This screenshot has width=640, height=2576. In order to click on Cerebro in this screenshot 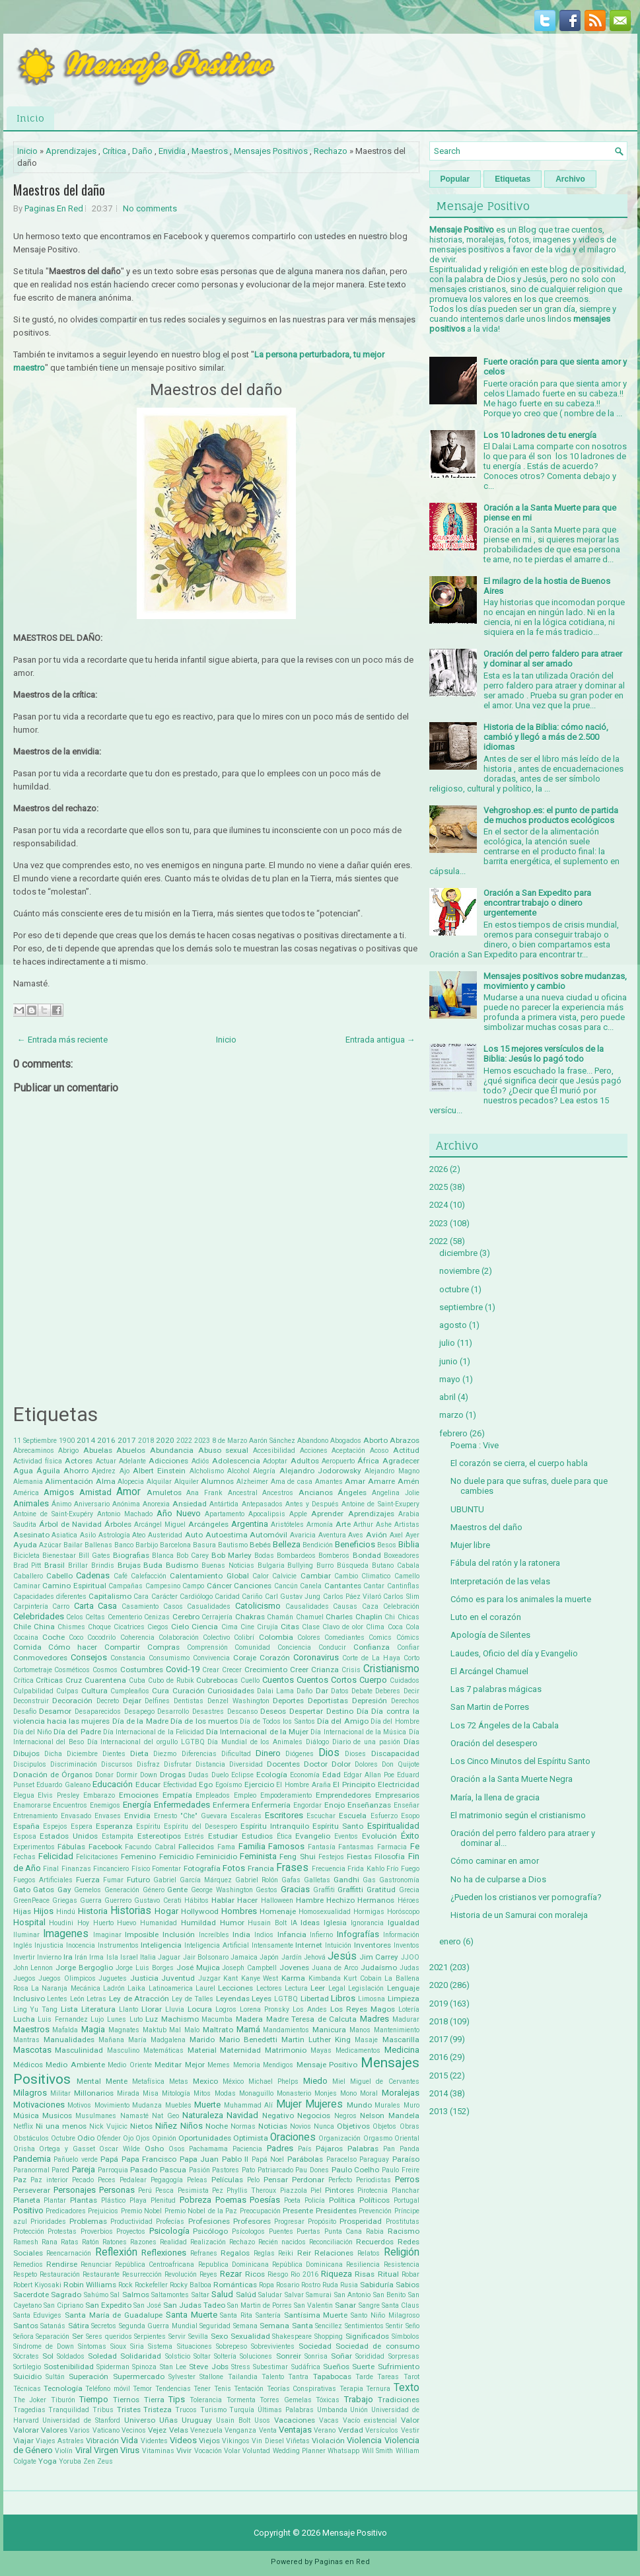, I will do `click(185, 1616)`.